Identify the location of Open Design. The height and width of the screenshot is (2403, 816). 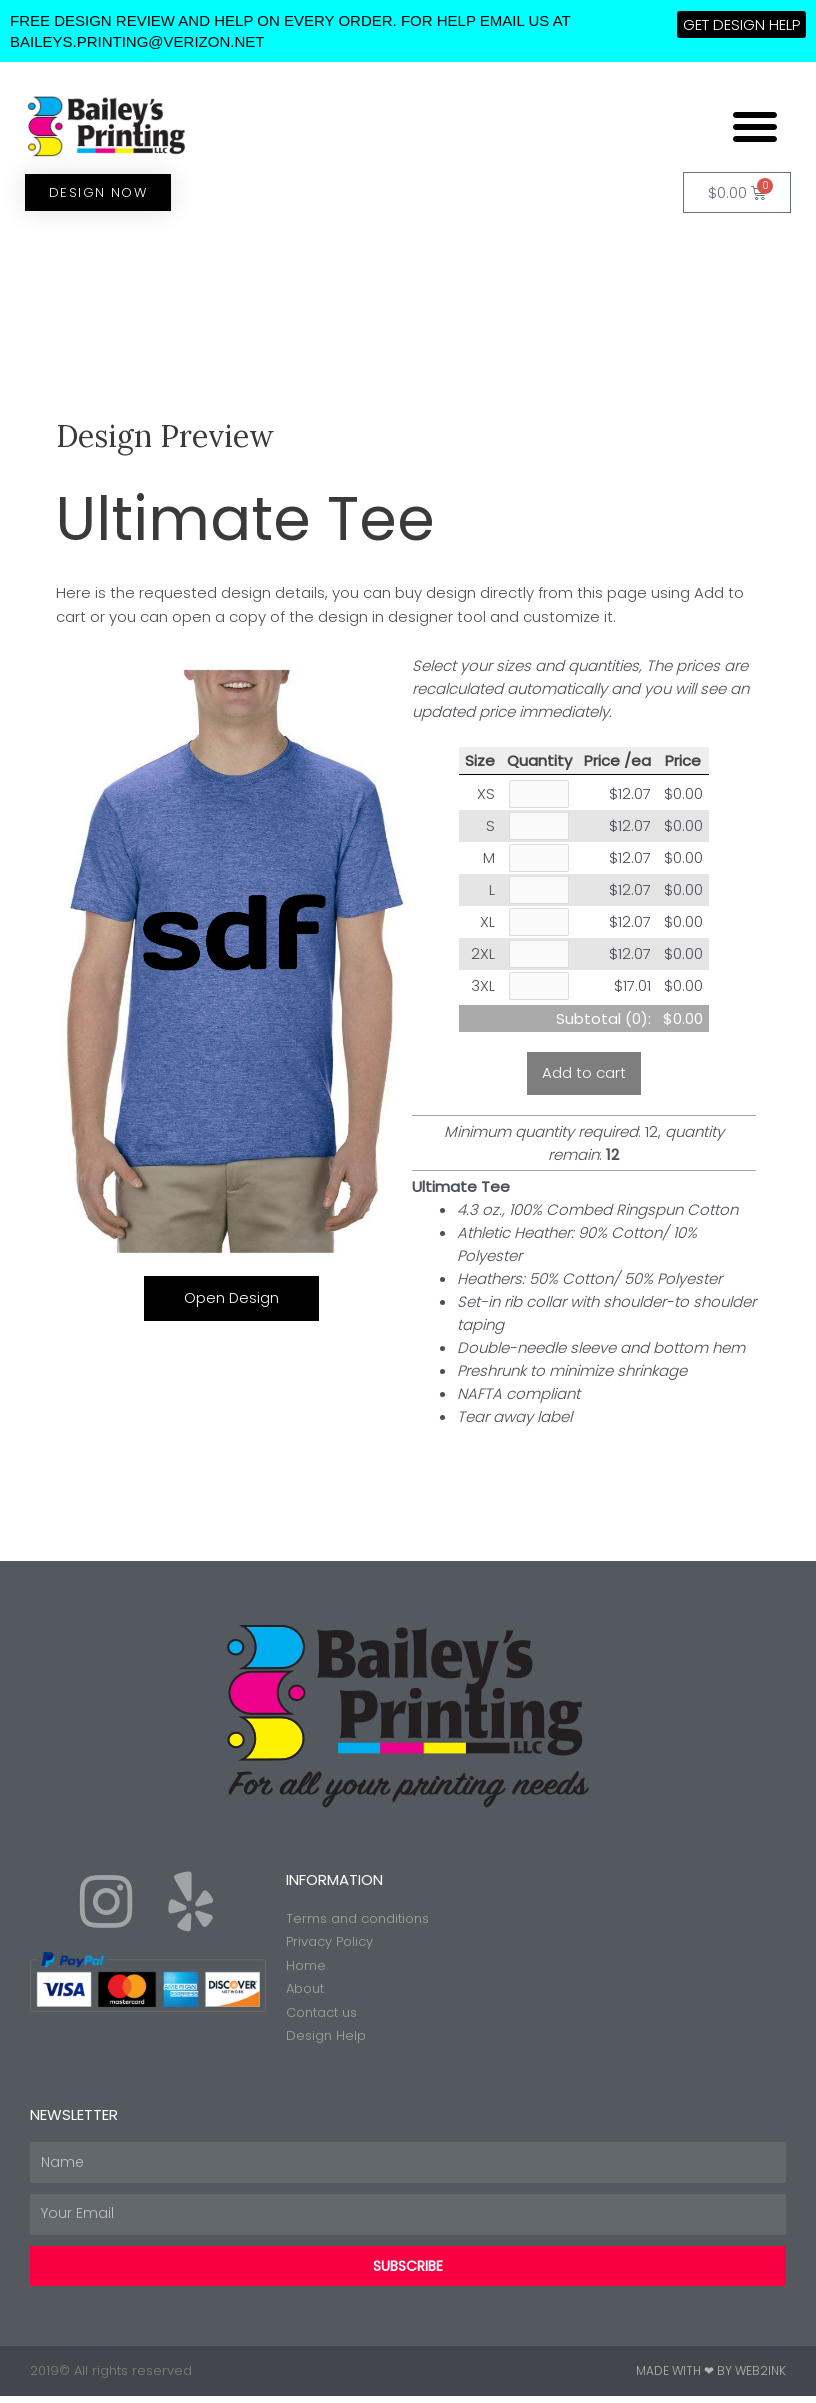
(232, 1297).